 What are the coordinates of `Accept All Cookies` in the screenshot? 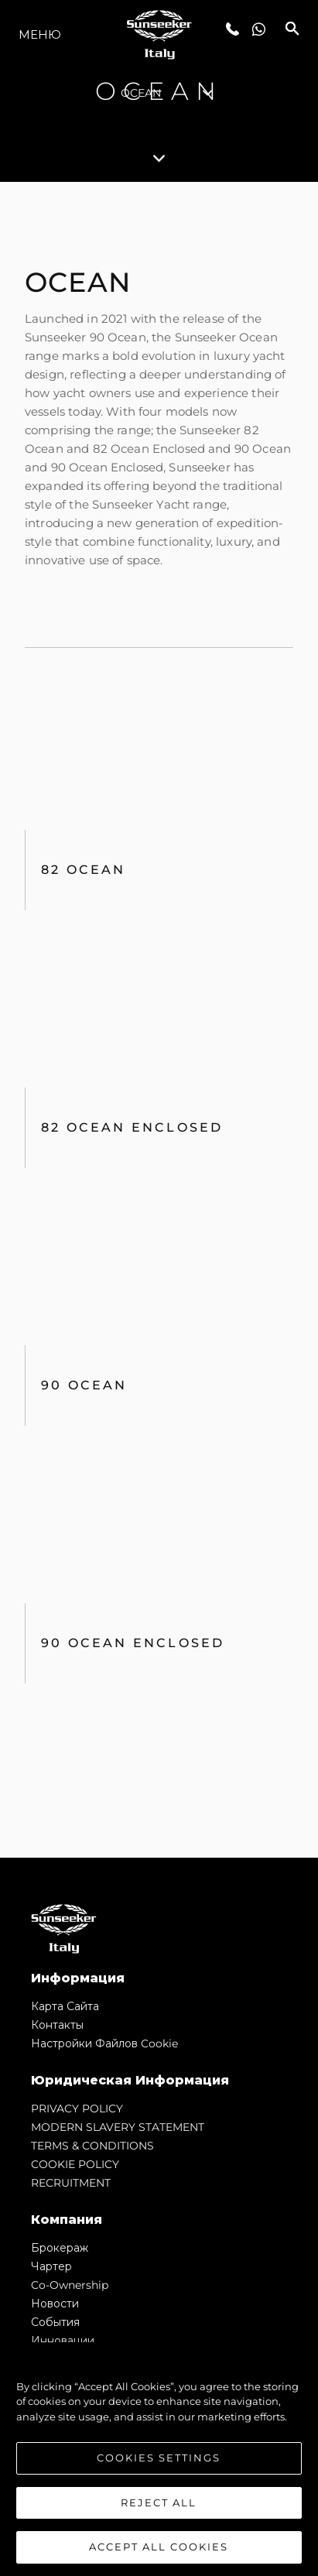 It's located at (158, 2546).